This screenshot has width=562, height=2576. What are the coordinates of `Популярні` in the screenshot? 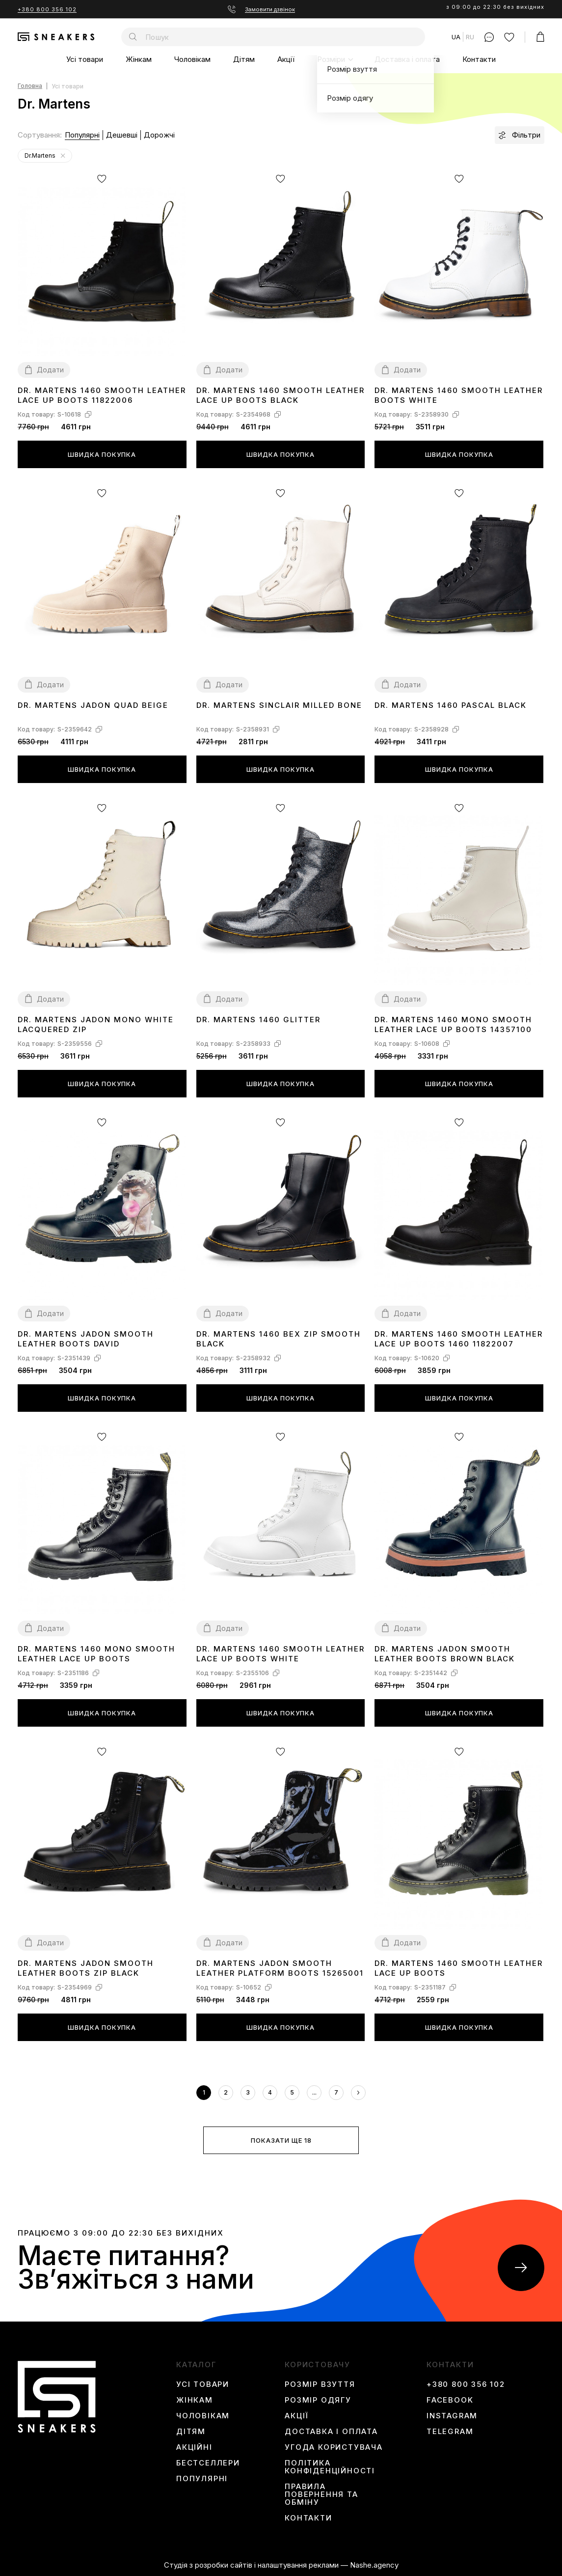 It's located at (82, 135).